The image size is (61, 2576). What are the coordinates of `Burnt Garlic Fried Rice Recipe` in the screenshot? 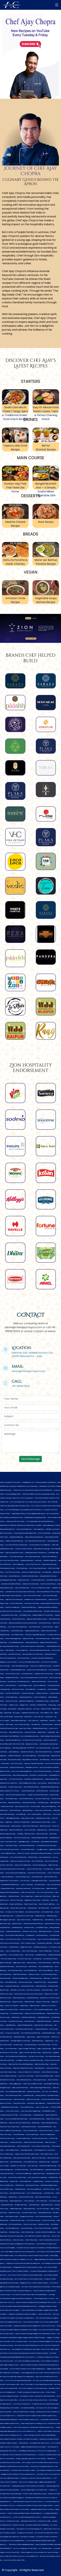 It's located at (17, 2193).